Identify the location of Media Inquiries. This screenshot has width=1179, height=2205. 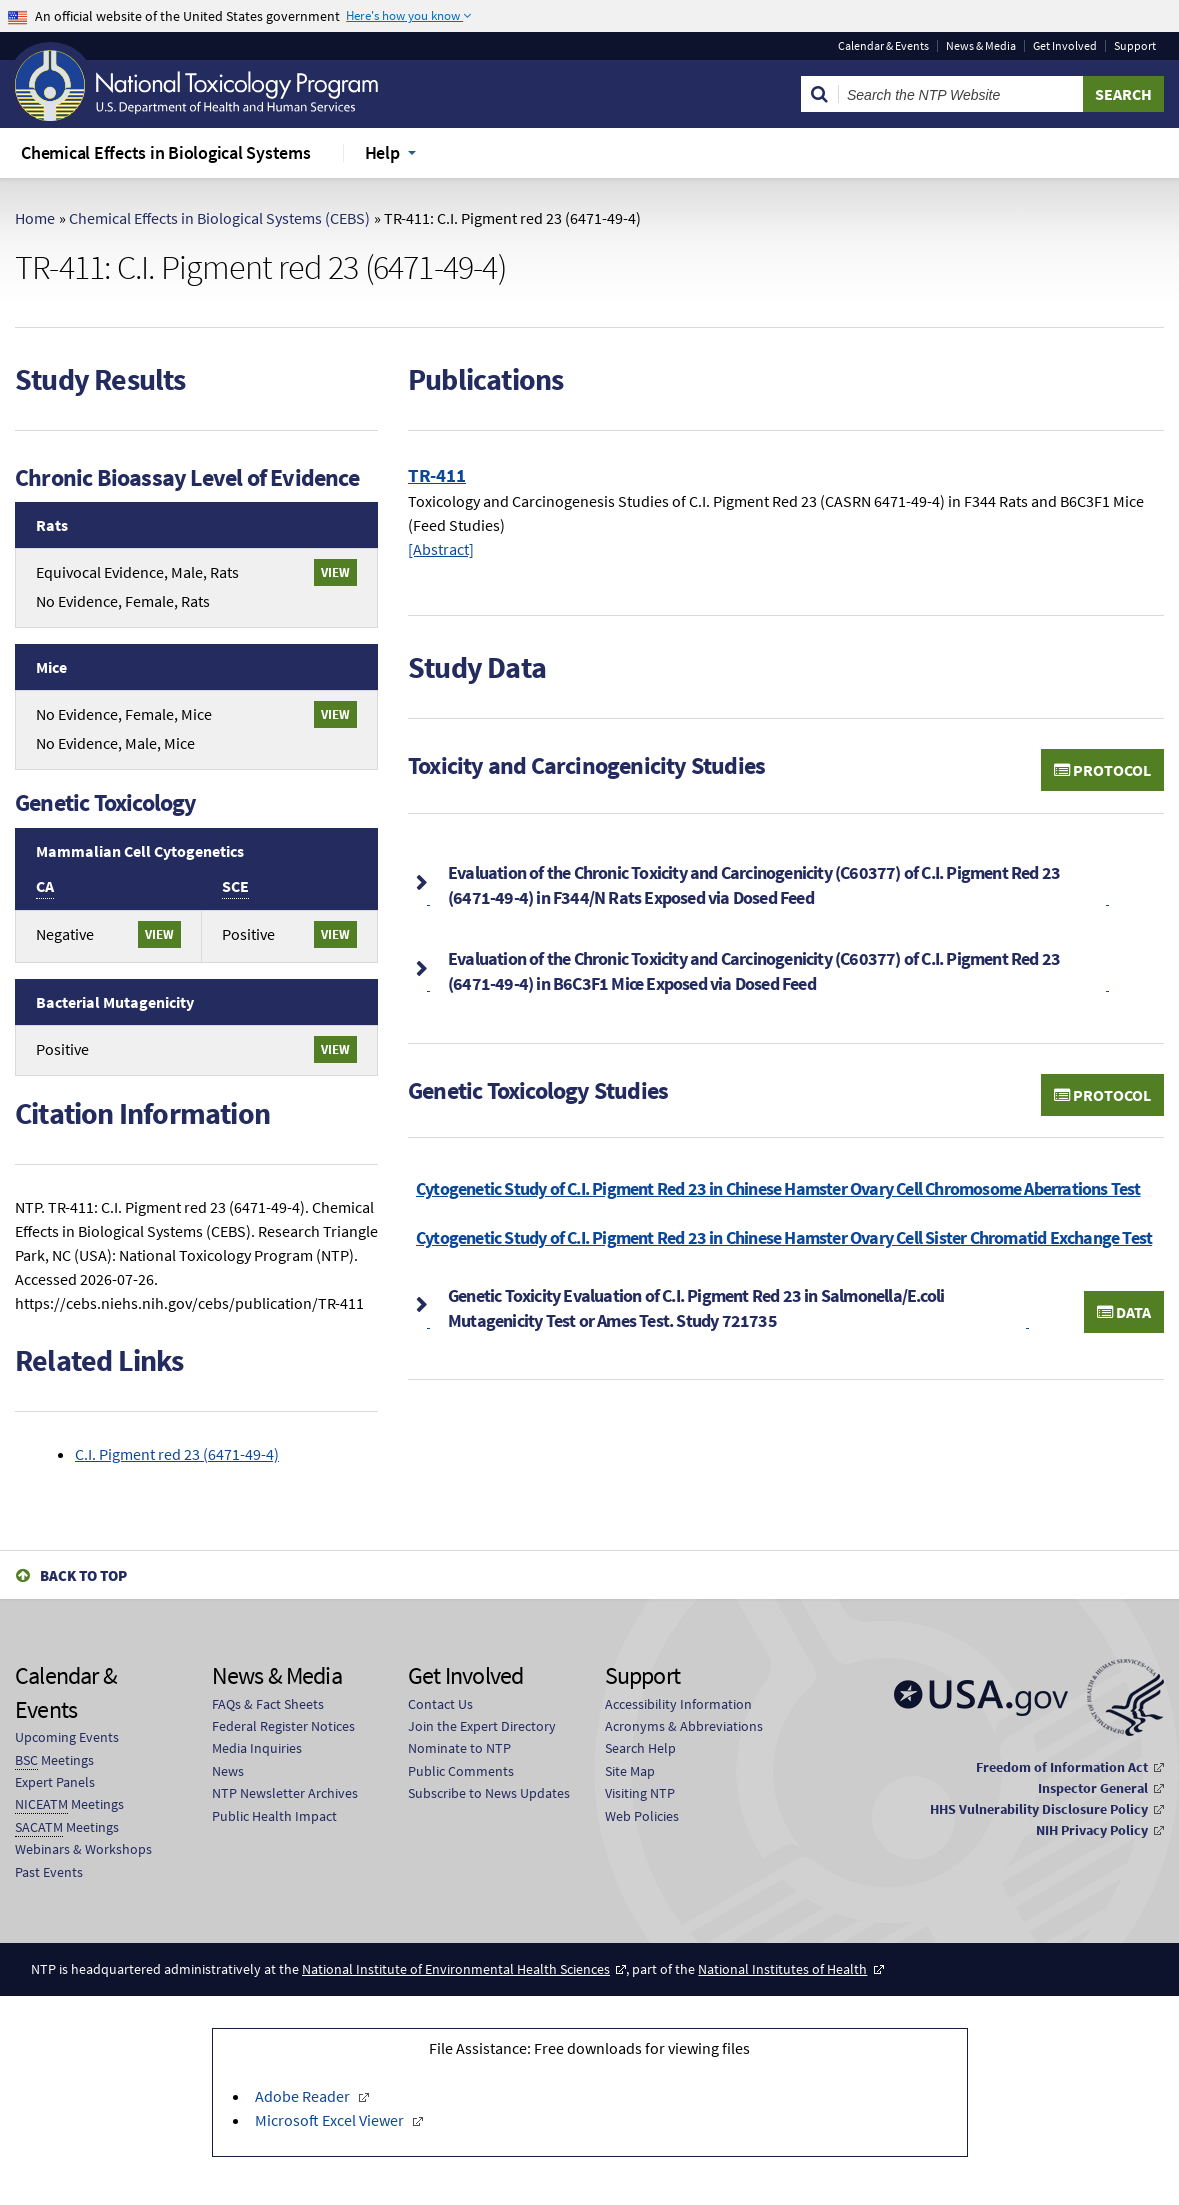
(257, 1748).